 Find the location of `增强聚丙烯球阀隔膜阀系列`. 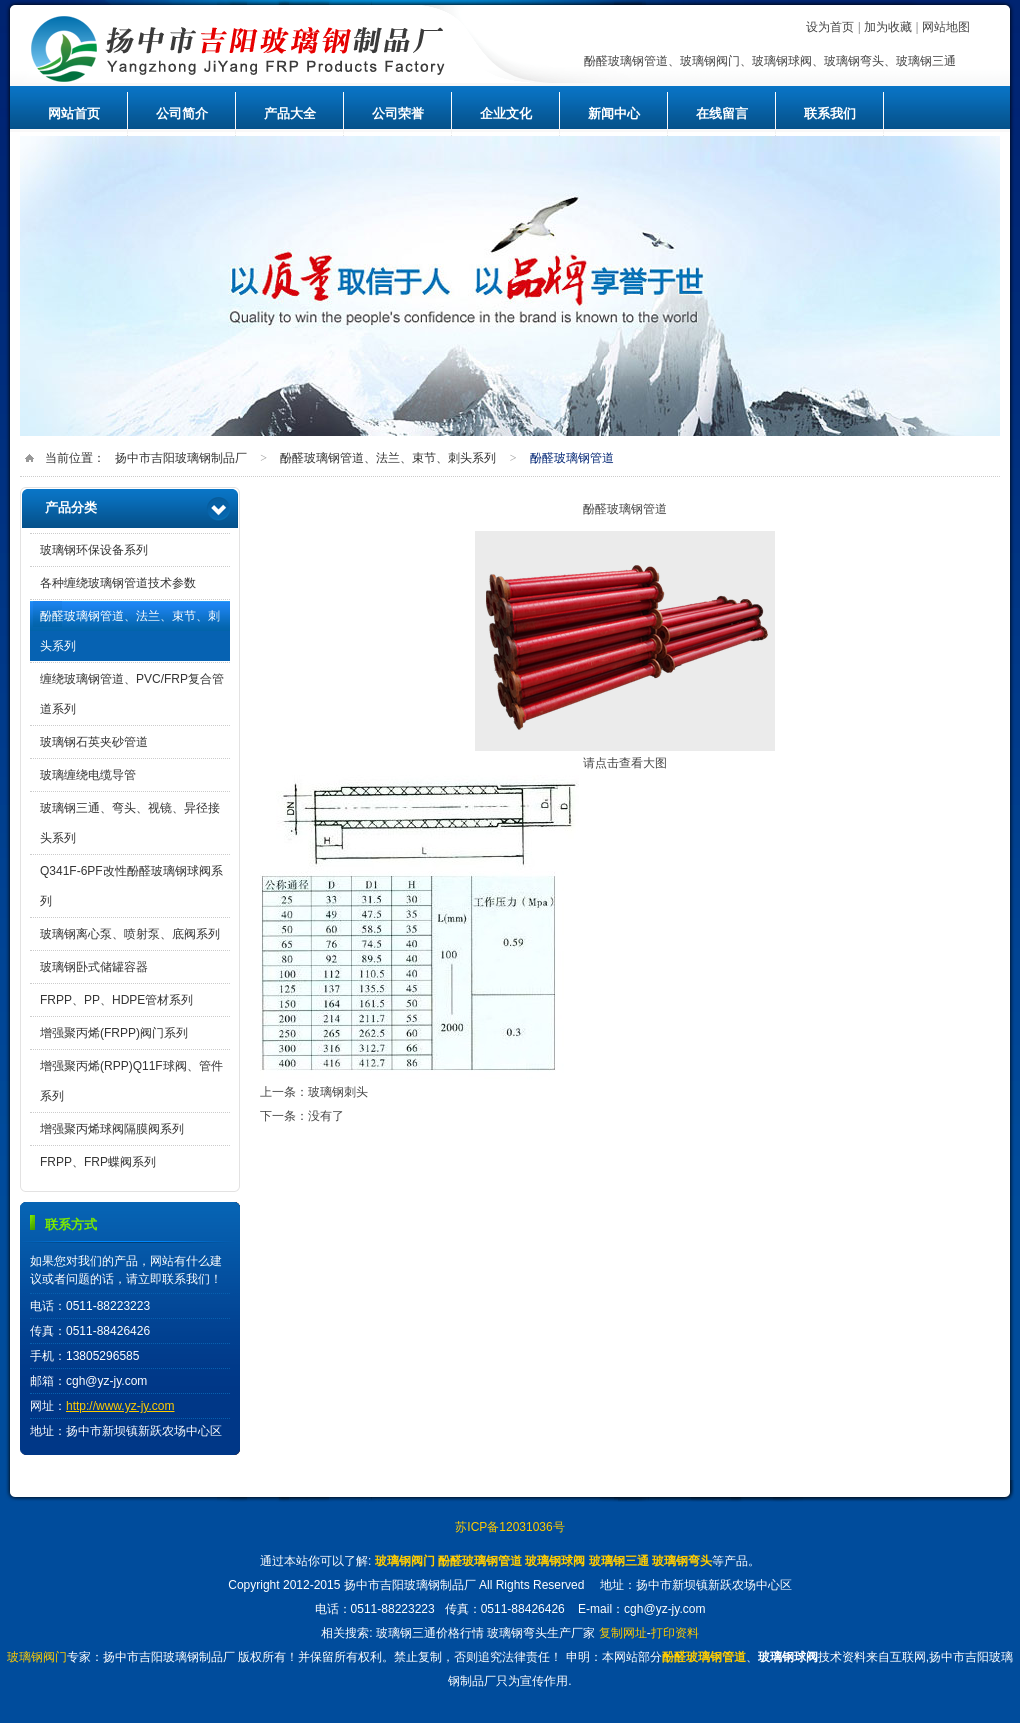

增强聚丙烯球阀隔膜阀系列 is located at coordinates (112, 1129).